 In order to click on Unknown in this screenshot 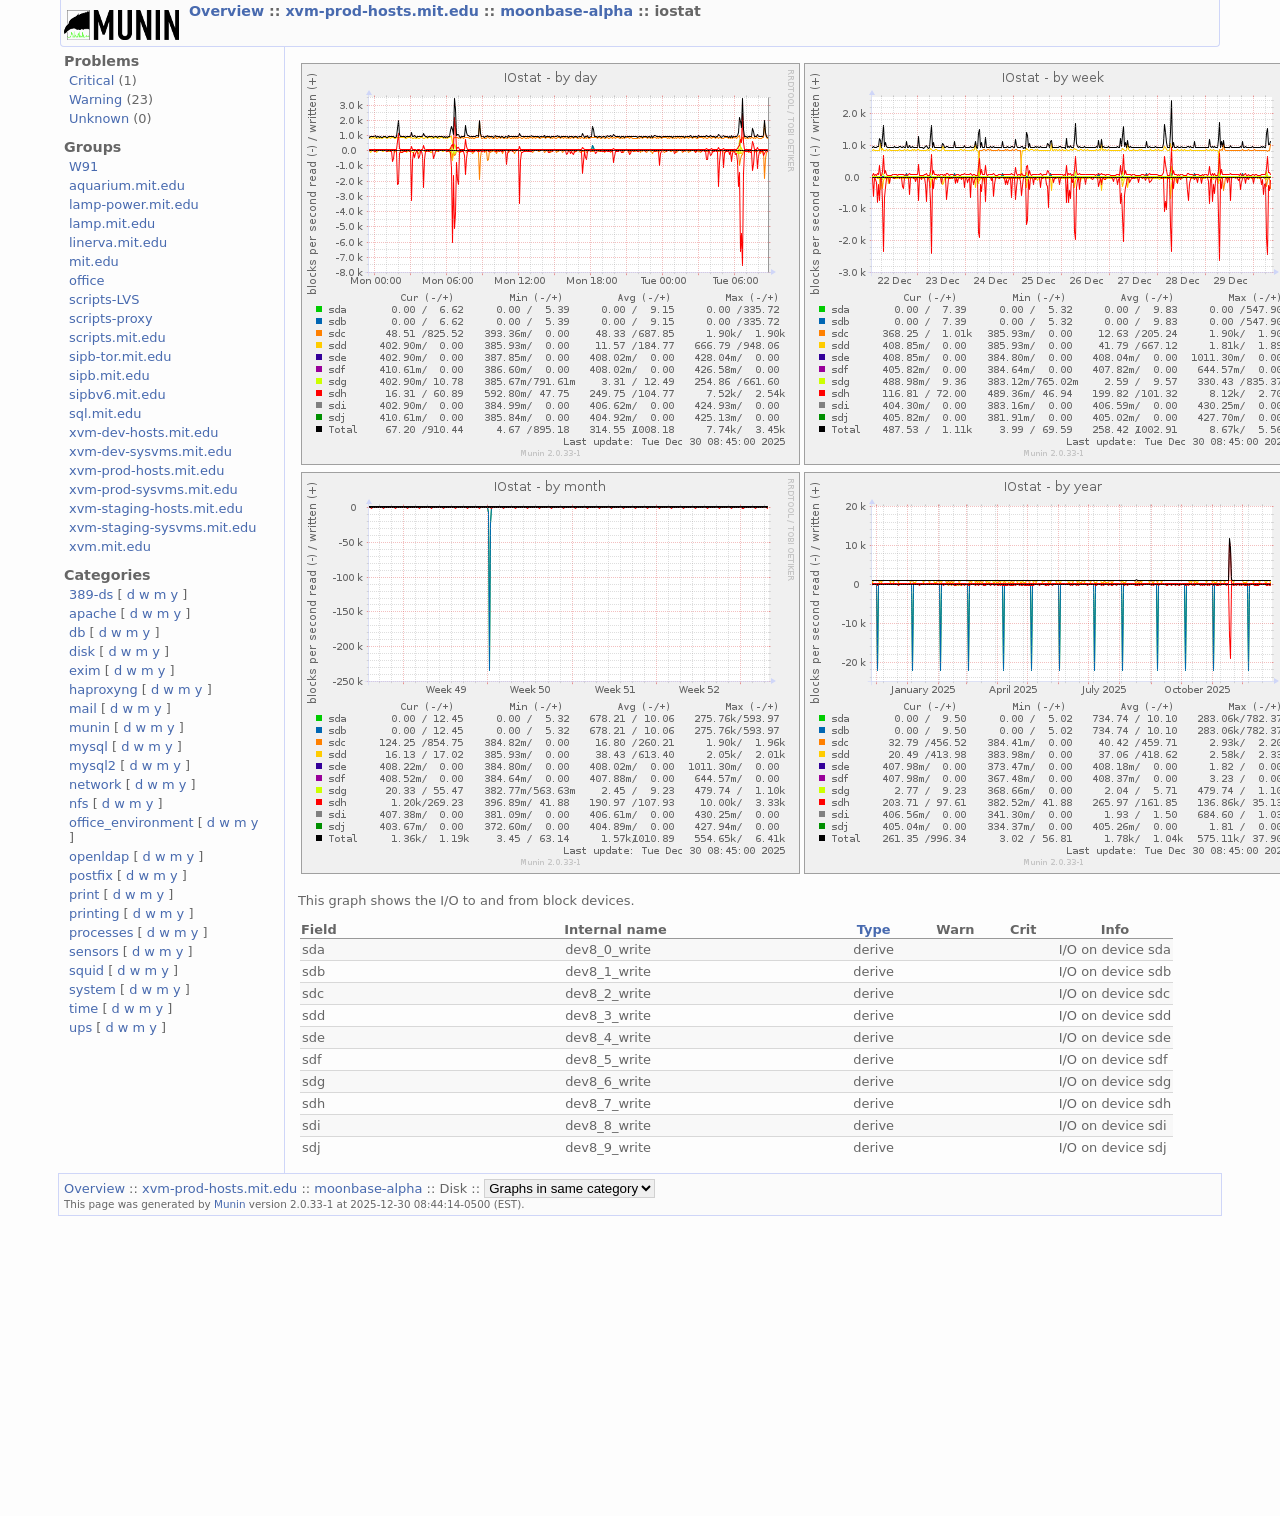, I will do `click(99, 118)`.